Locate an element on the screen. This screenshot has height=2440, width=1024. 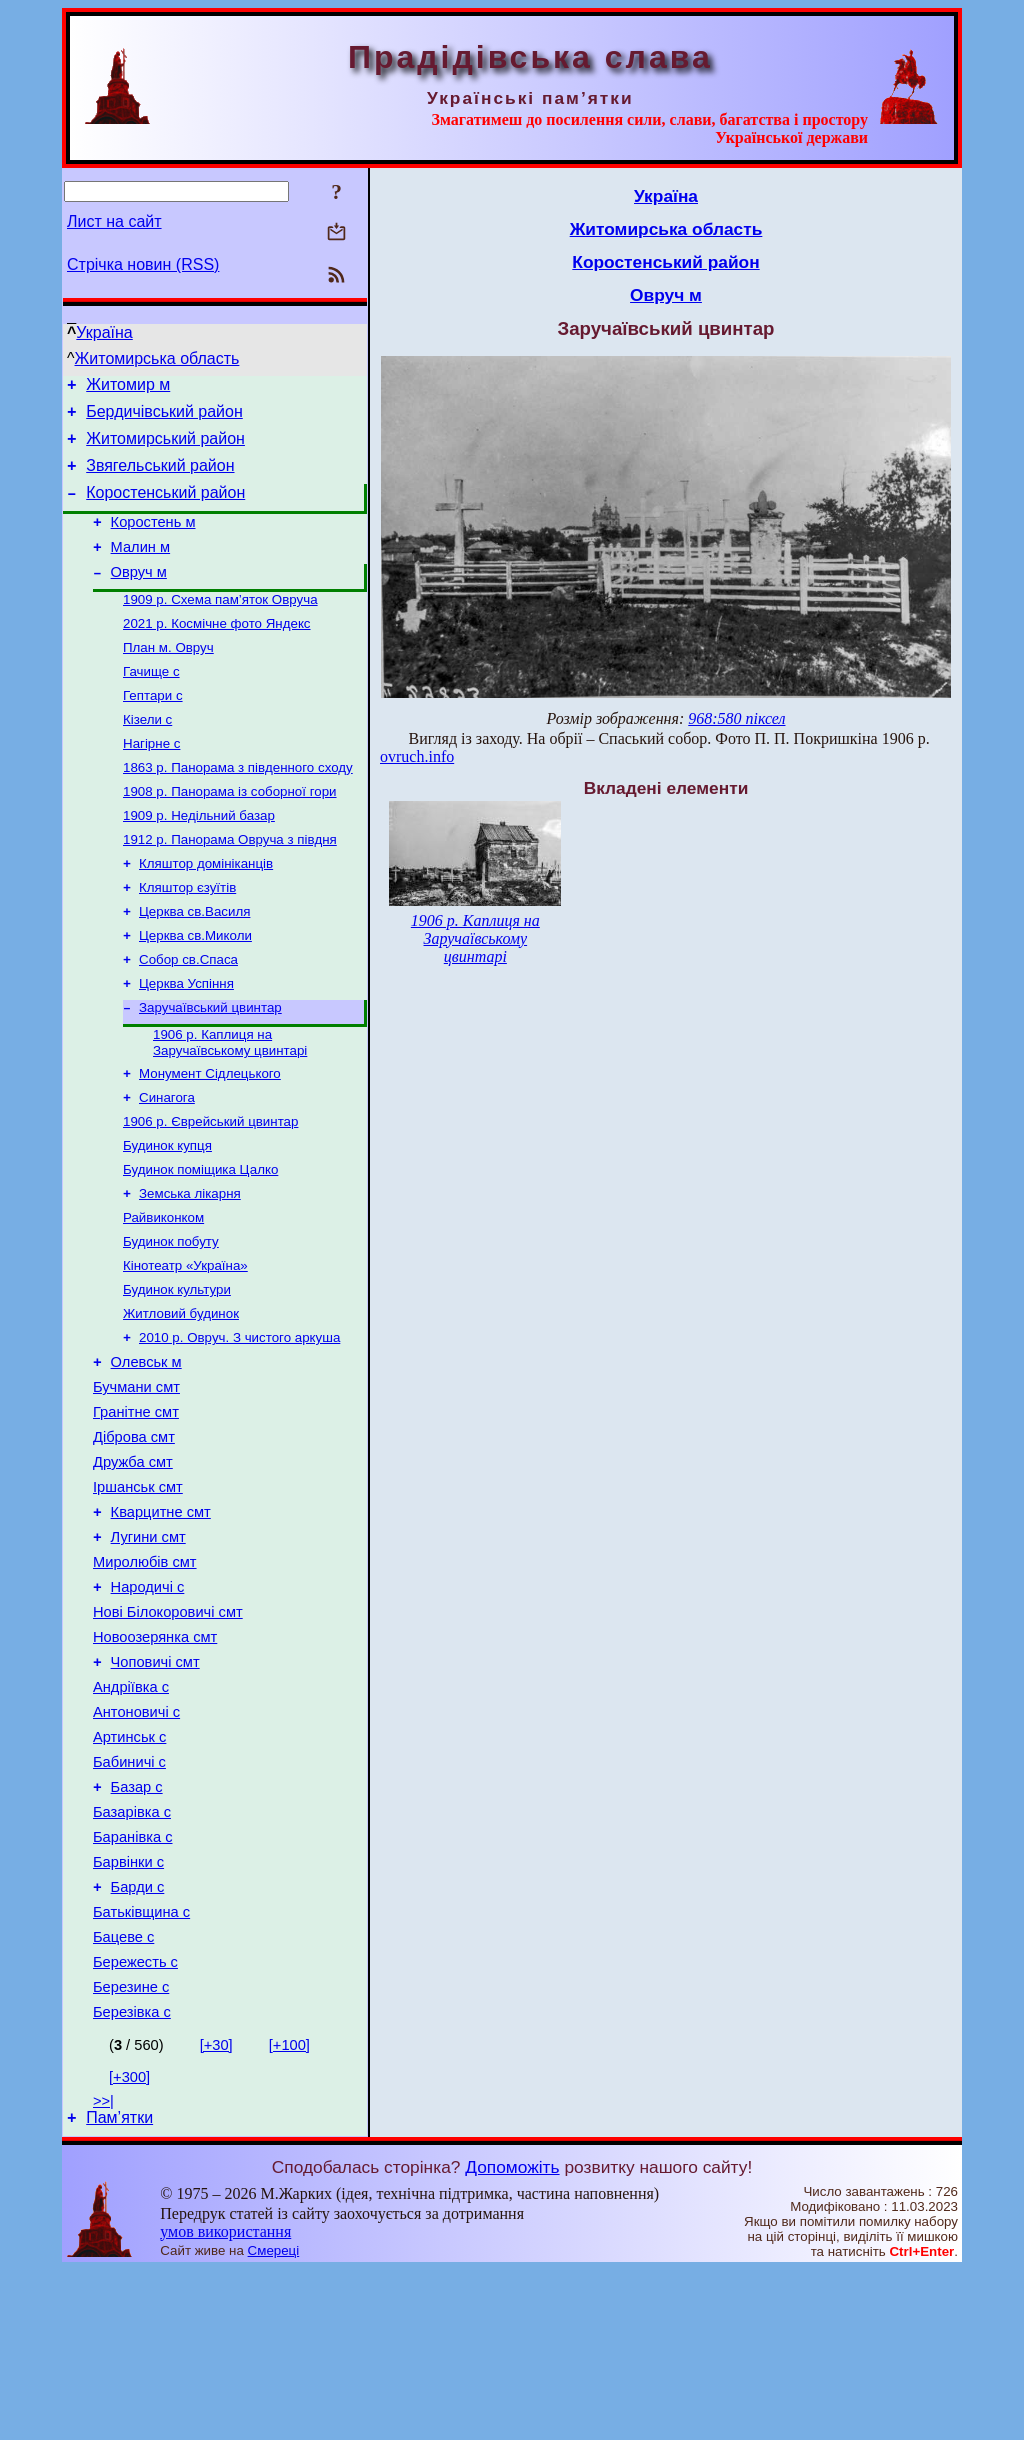
1909 р. Схема пам’яток Овруча is located at coordinates (220, 625).